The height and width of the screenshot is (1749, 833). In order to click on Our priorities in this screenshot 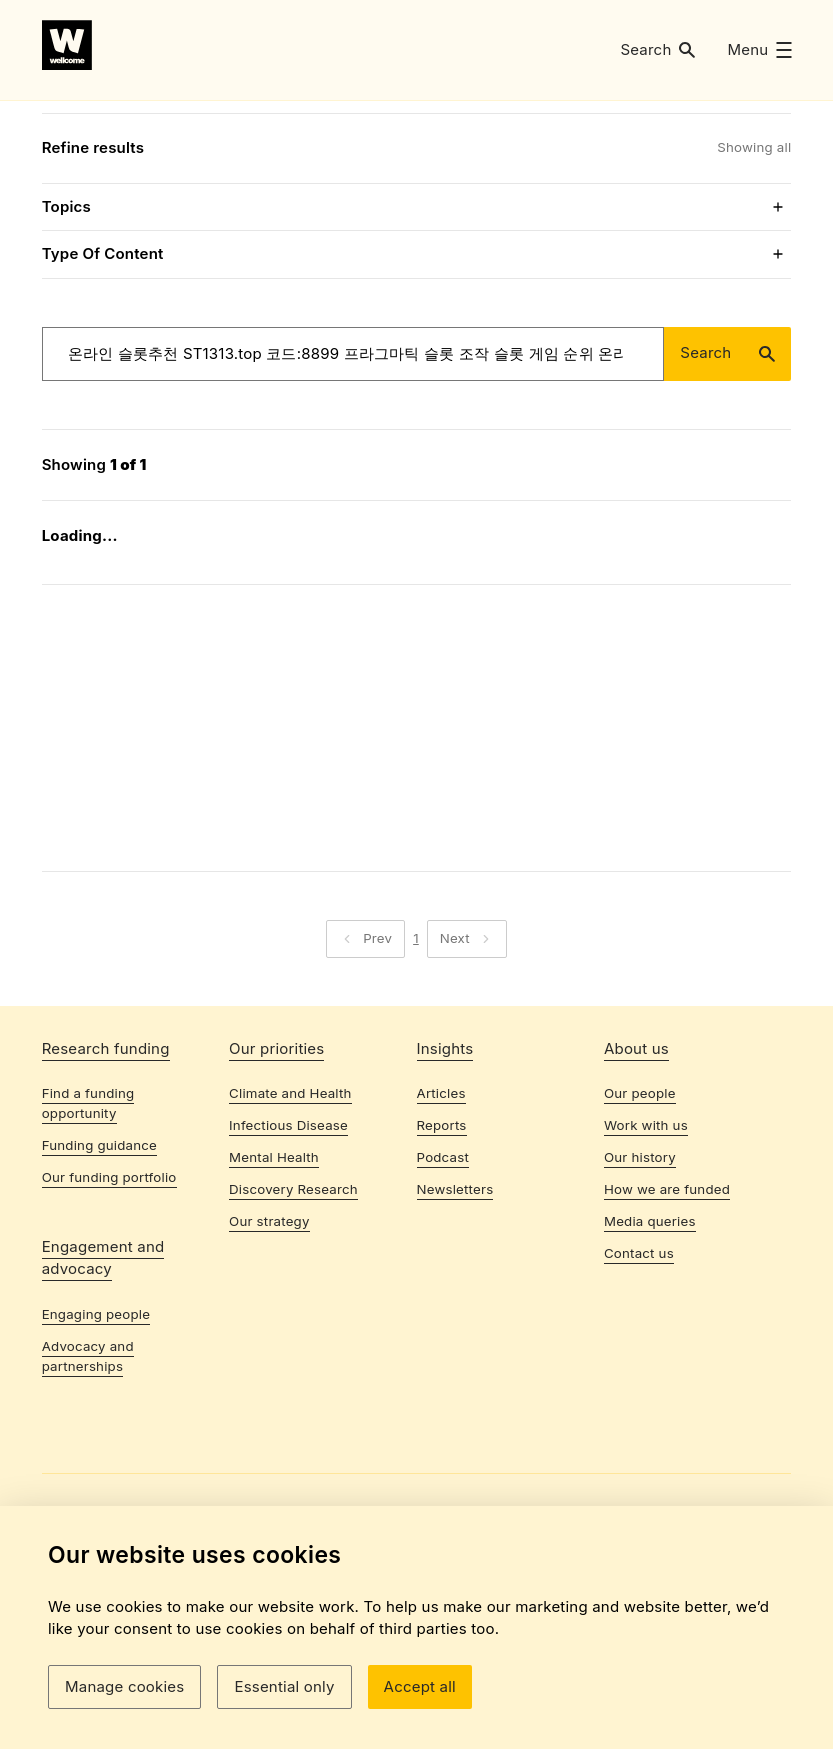, I will do `click(276, 1163)`.